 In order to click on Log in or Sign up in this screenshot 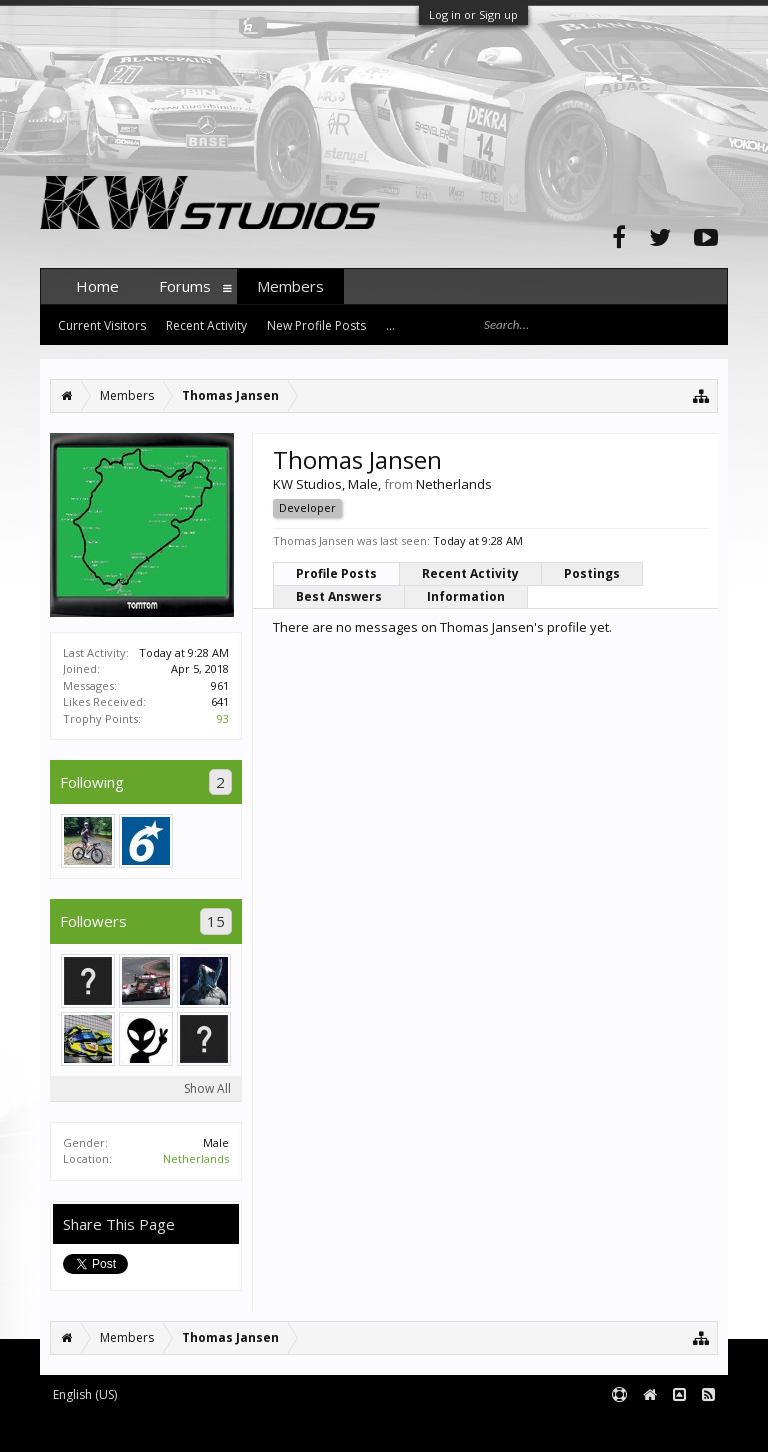, I will do `click(473, 14)`.